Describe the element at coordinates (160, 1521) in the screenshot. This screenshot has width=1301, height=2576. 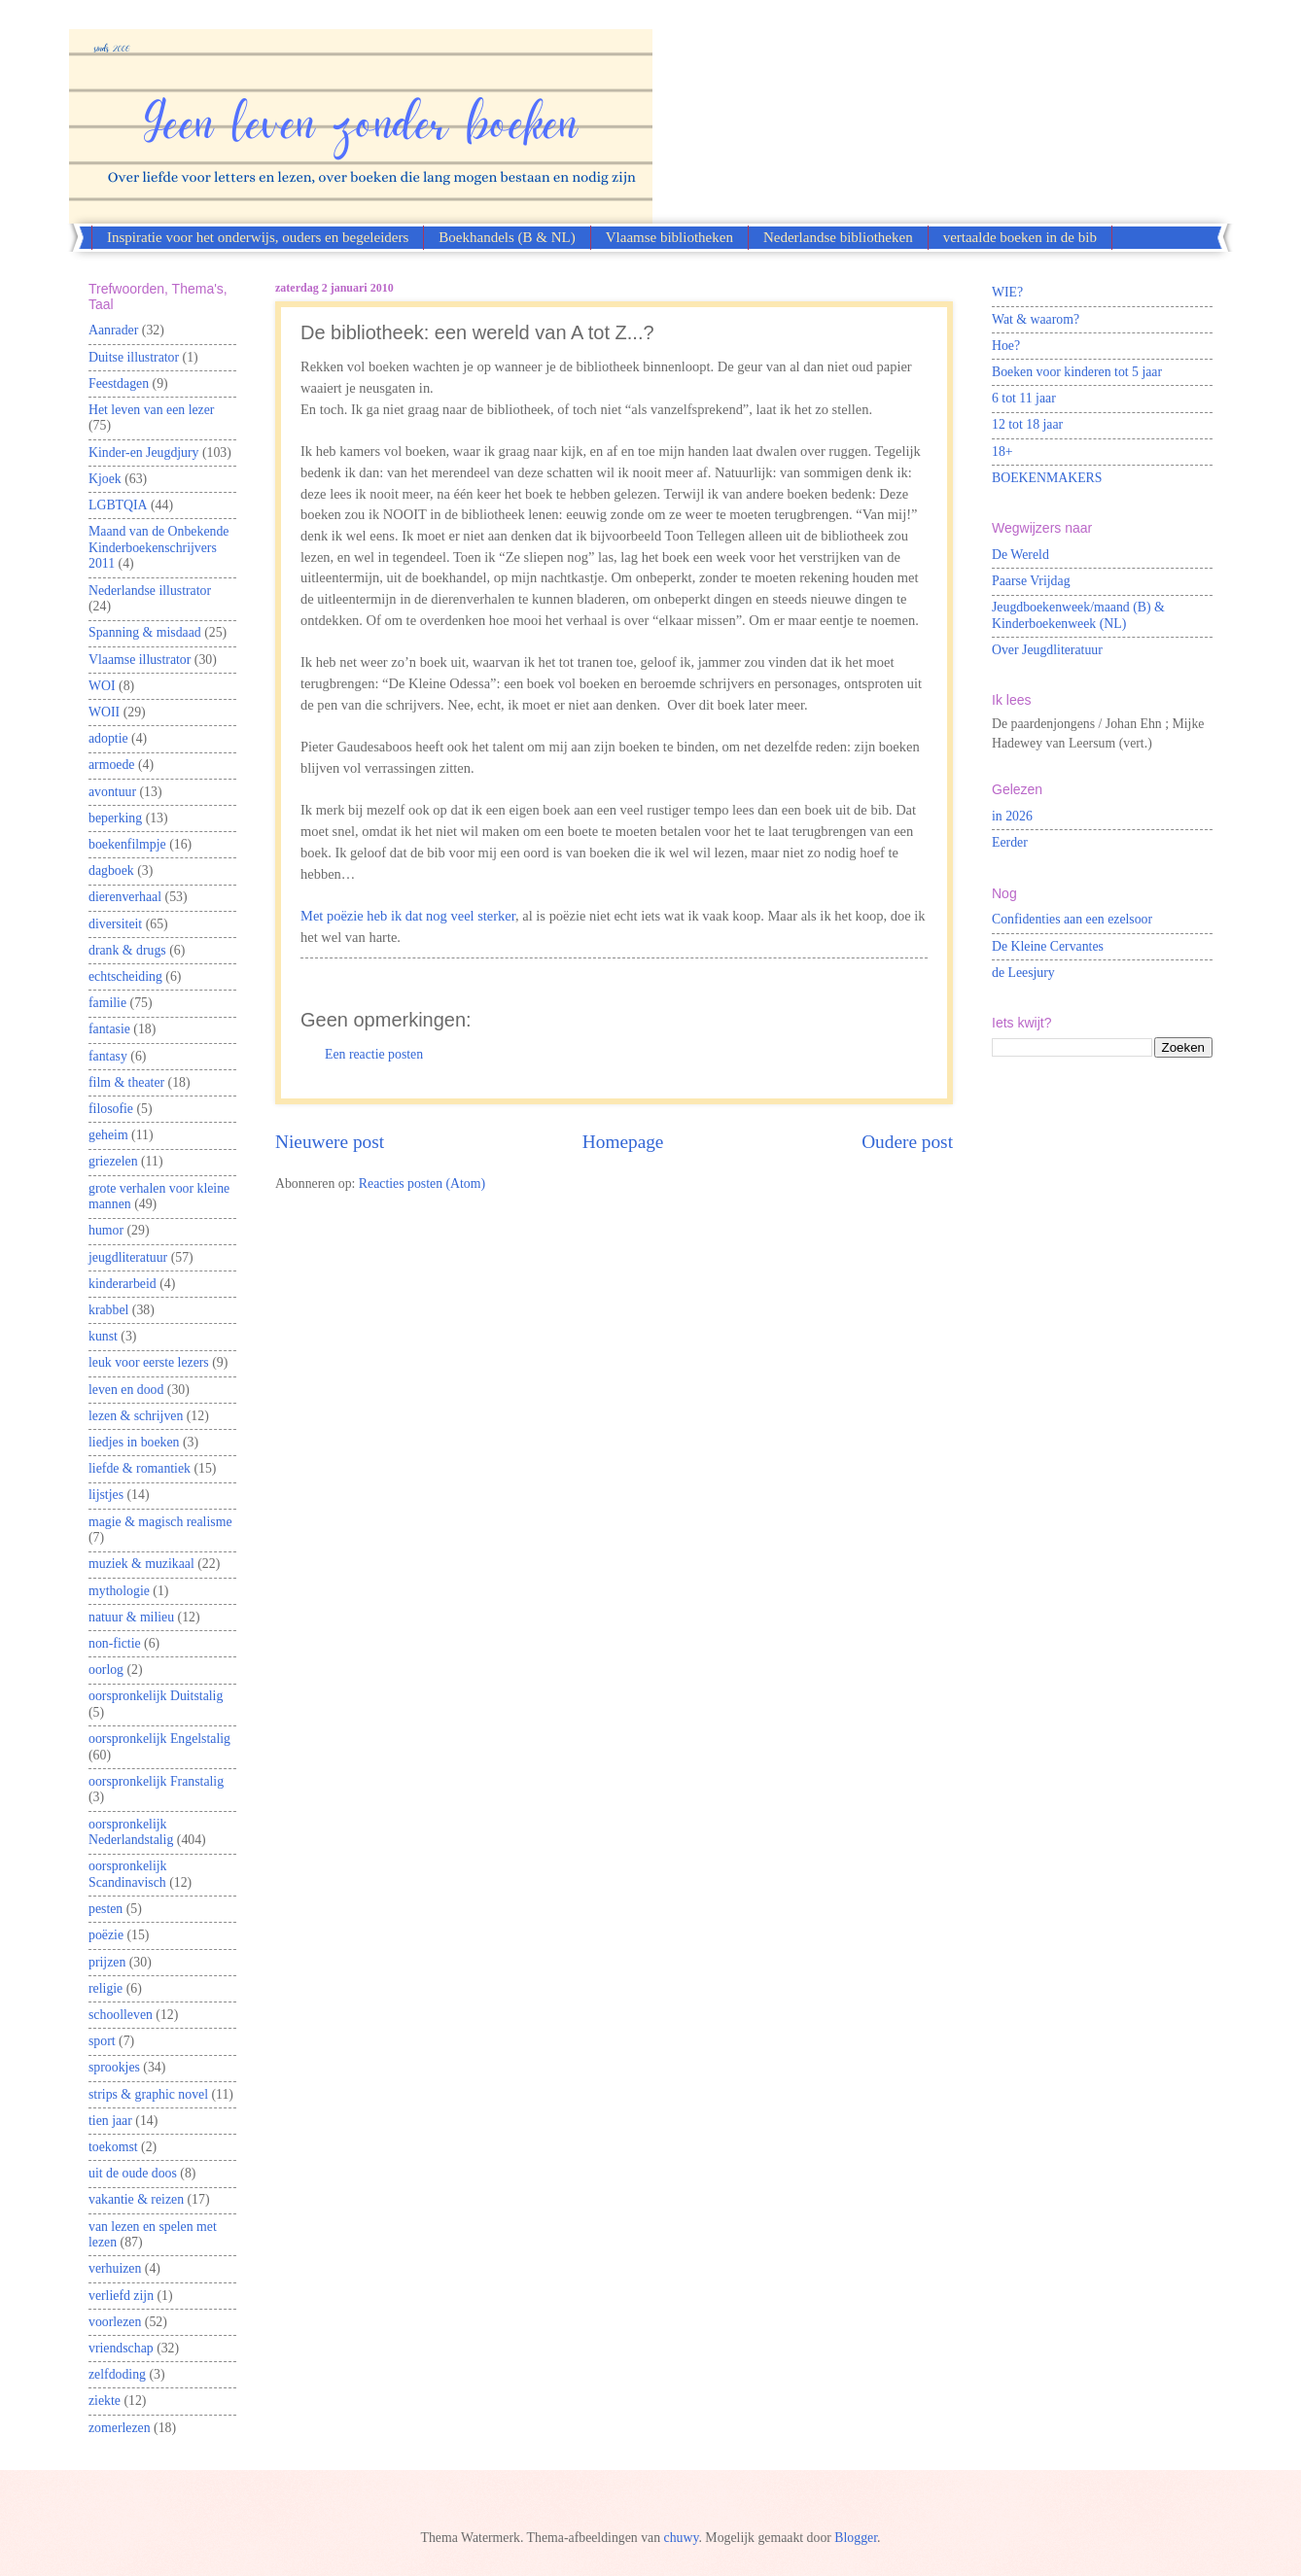
I see `magie & magisch realisme` at that location.